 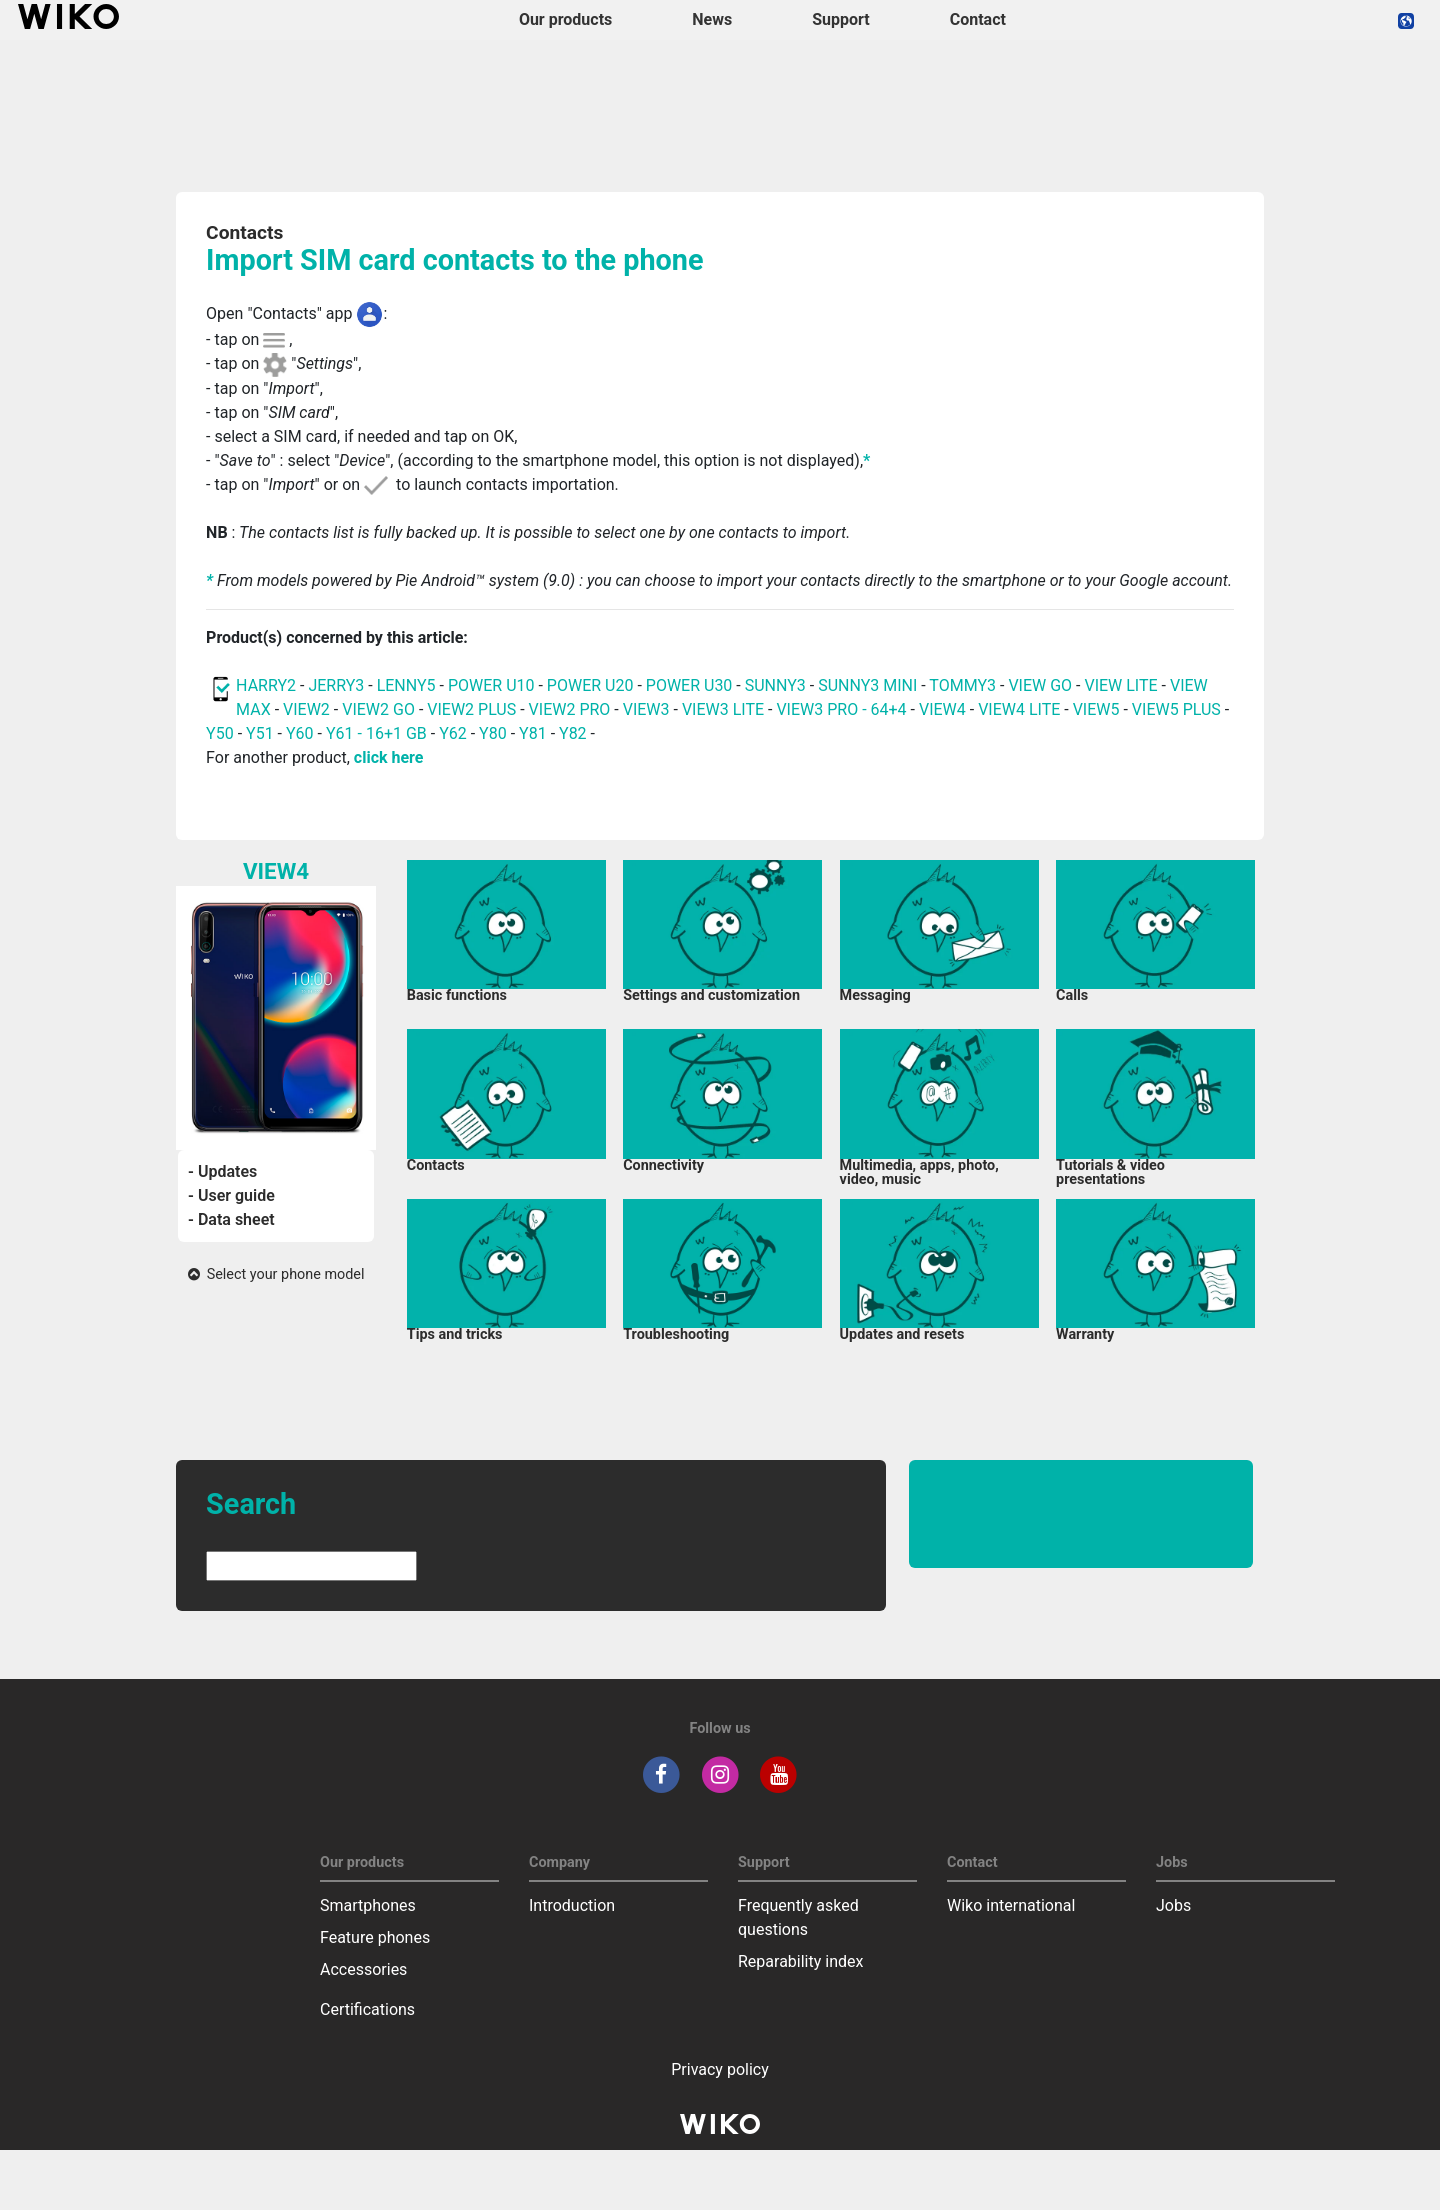 I want to click on SUNNY3, so click(x=775, y=685).